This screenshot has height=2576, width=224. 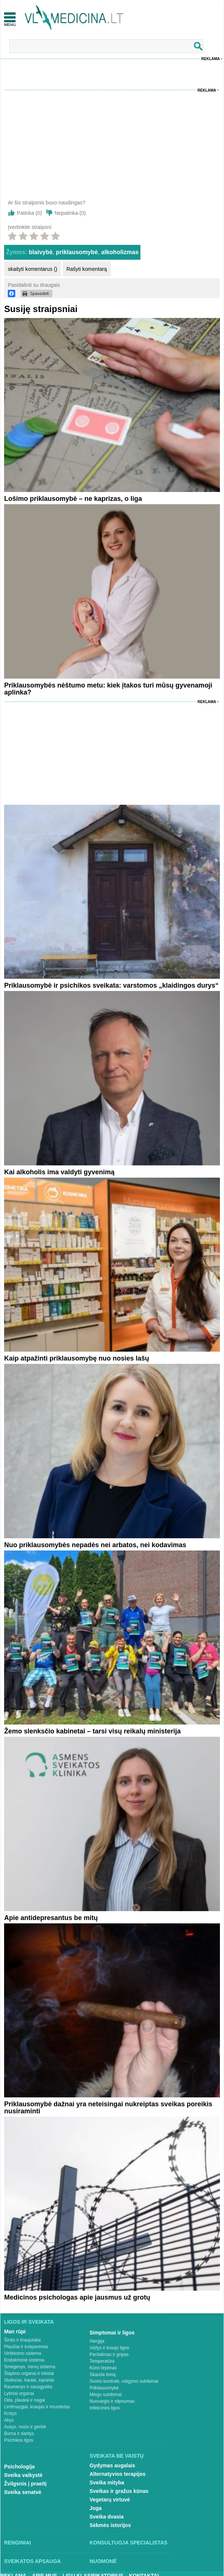 I want to click on Kai alkoholis ima valdyti gyvenimą, so click(x=59, y=1172).